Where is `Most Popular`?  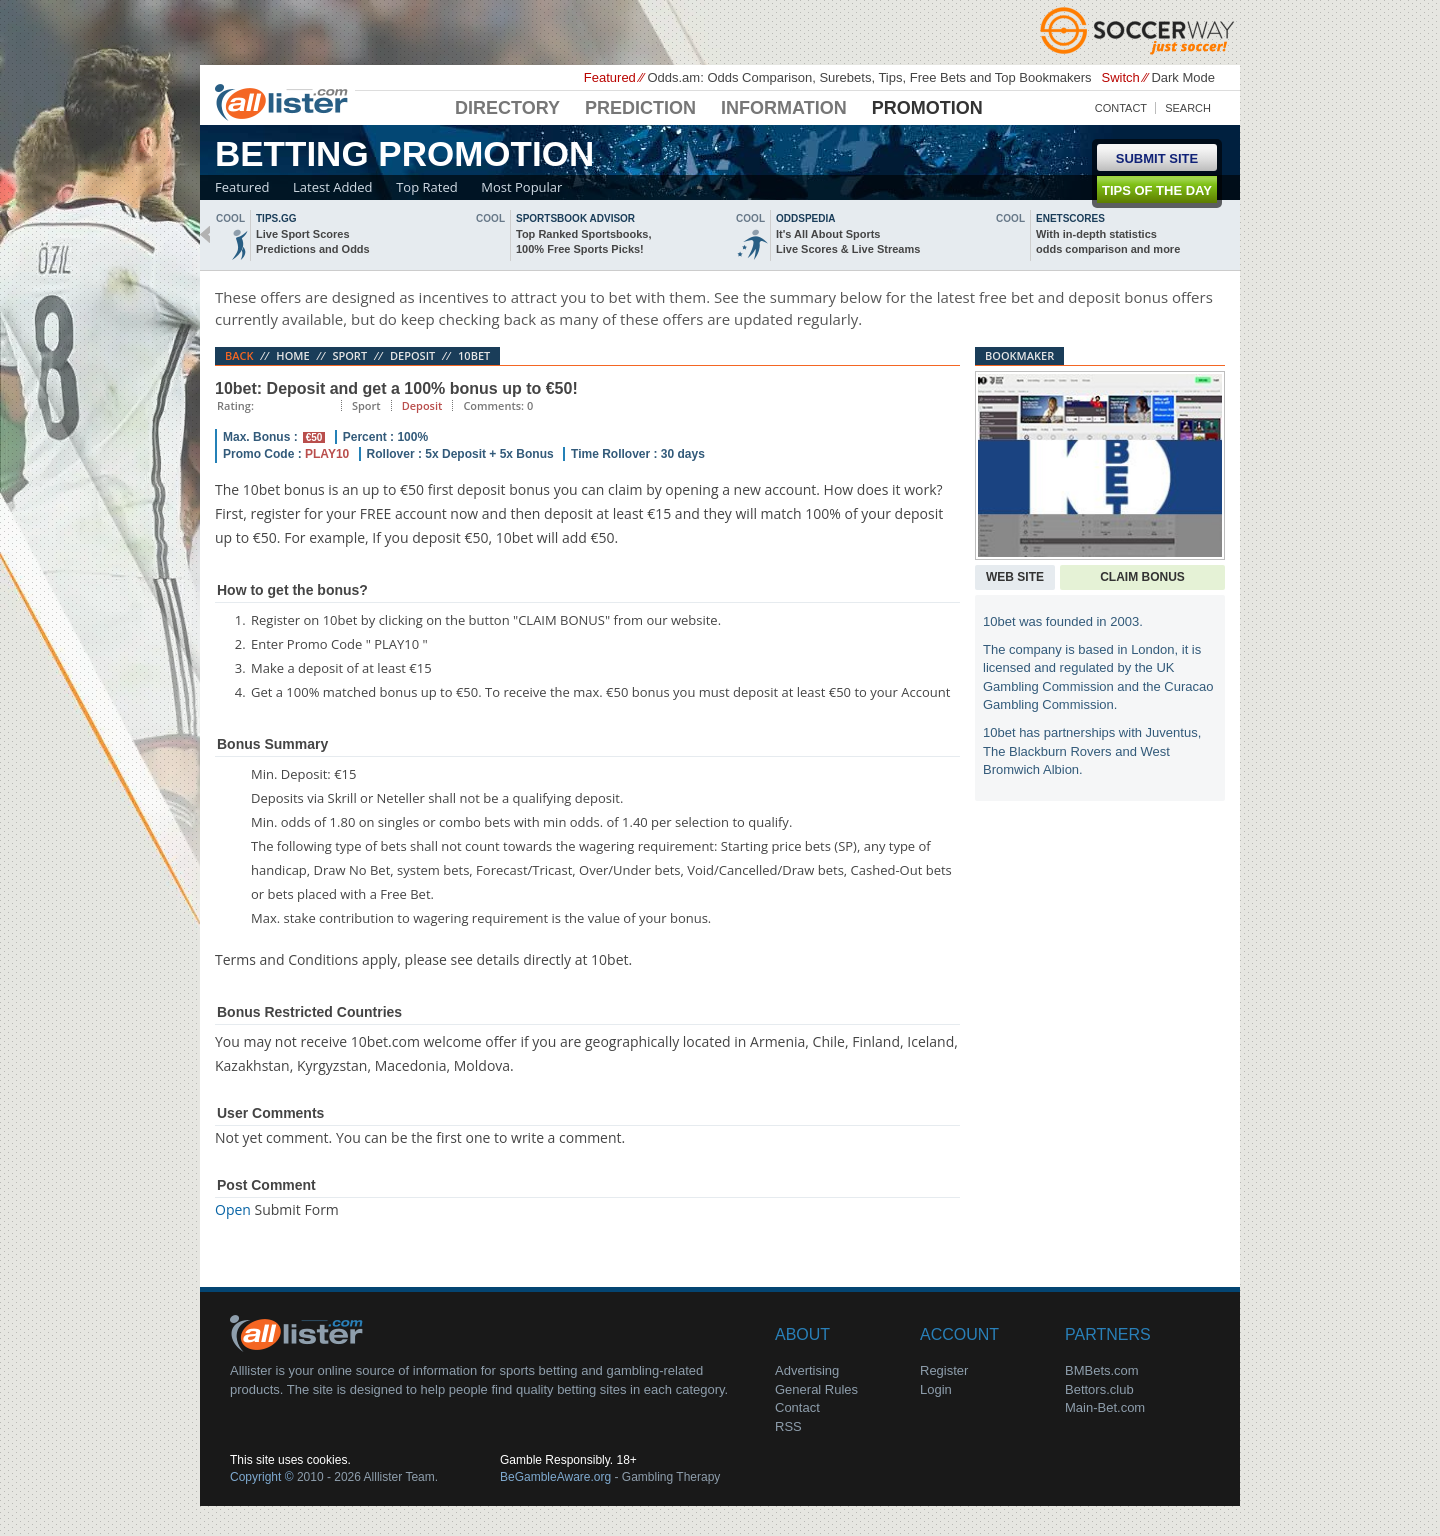
Most Popular is located at coordinates (521, 187).